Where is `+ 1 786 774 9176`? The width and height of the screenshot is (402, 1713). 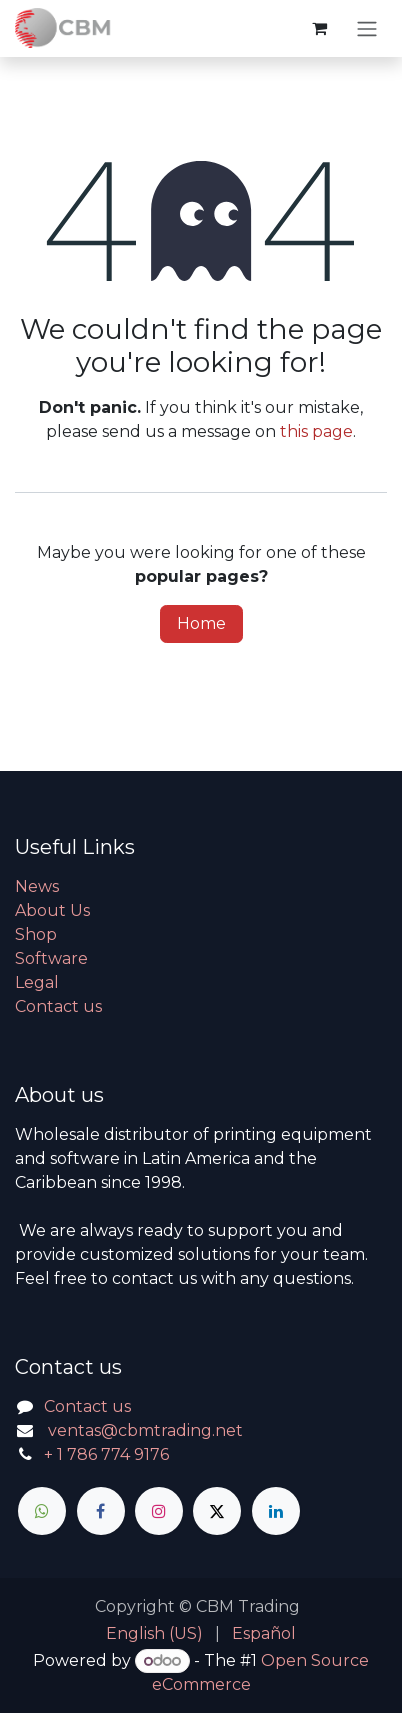
+ 1 786 774 9176 is located at coordinates (106, 1454).